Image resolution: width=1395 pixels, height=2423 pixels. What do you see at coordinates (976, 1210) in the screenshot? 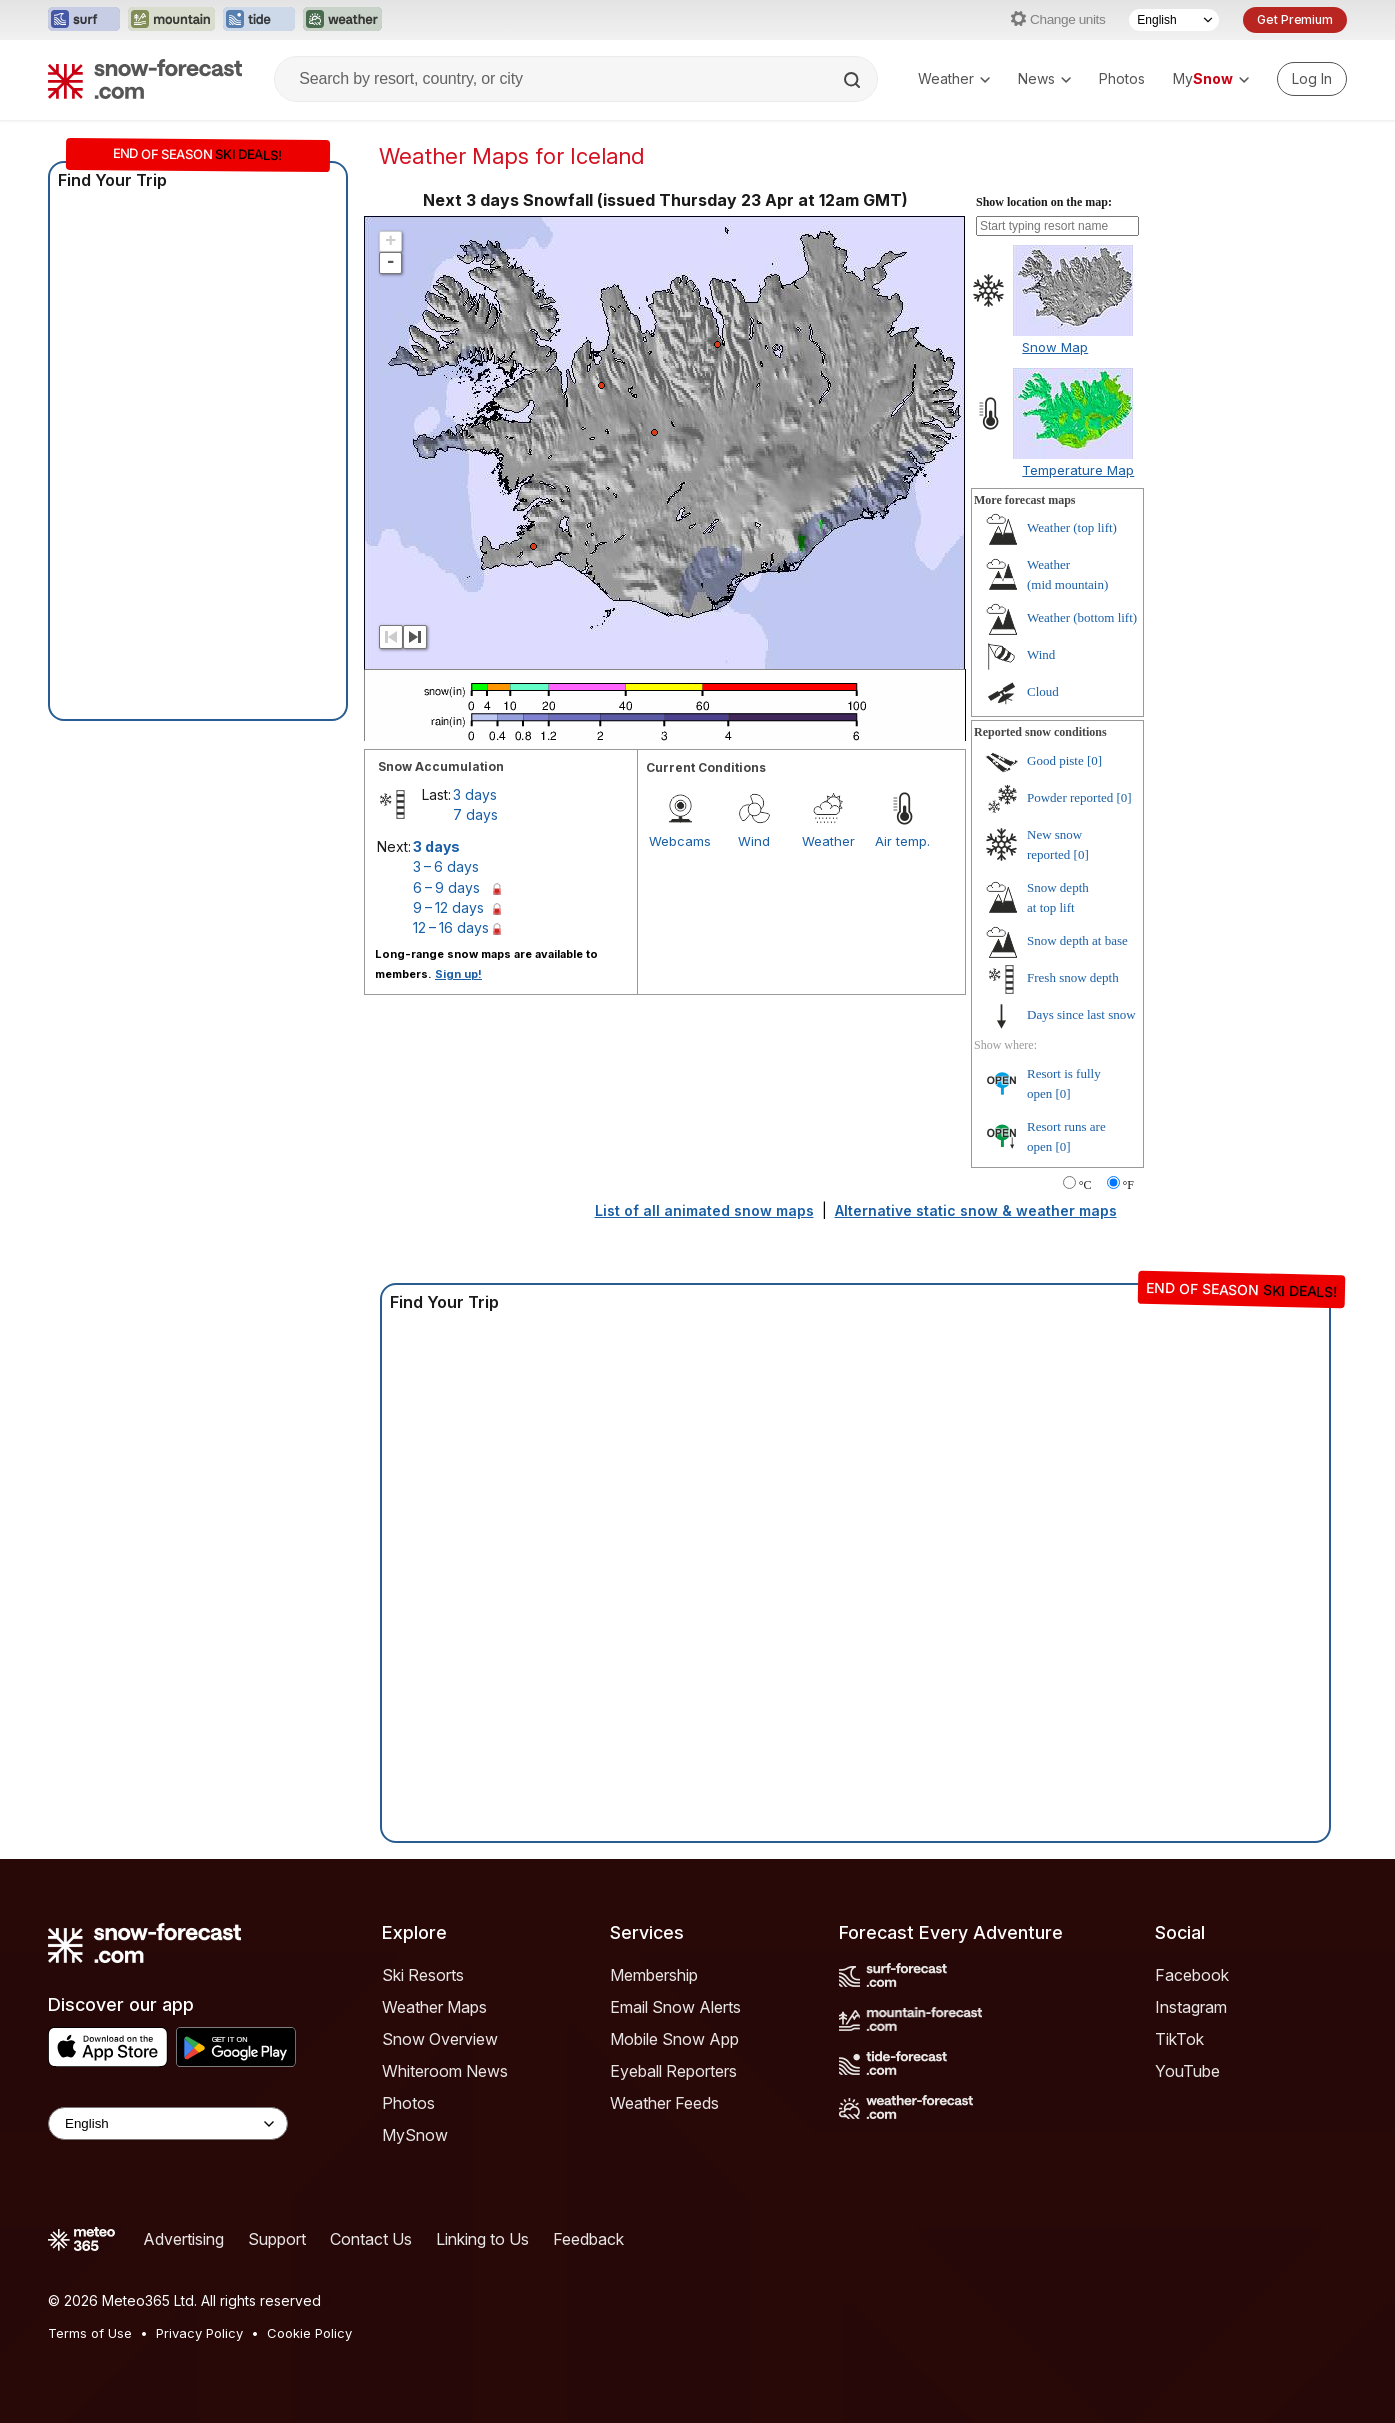
I see `Alternative static snow & weather maps` at bounding box center [976, 1210].